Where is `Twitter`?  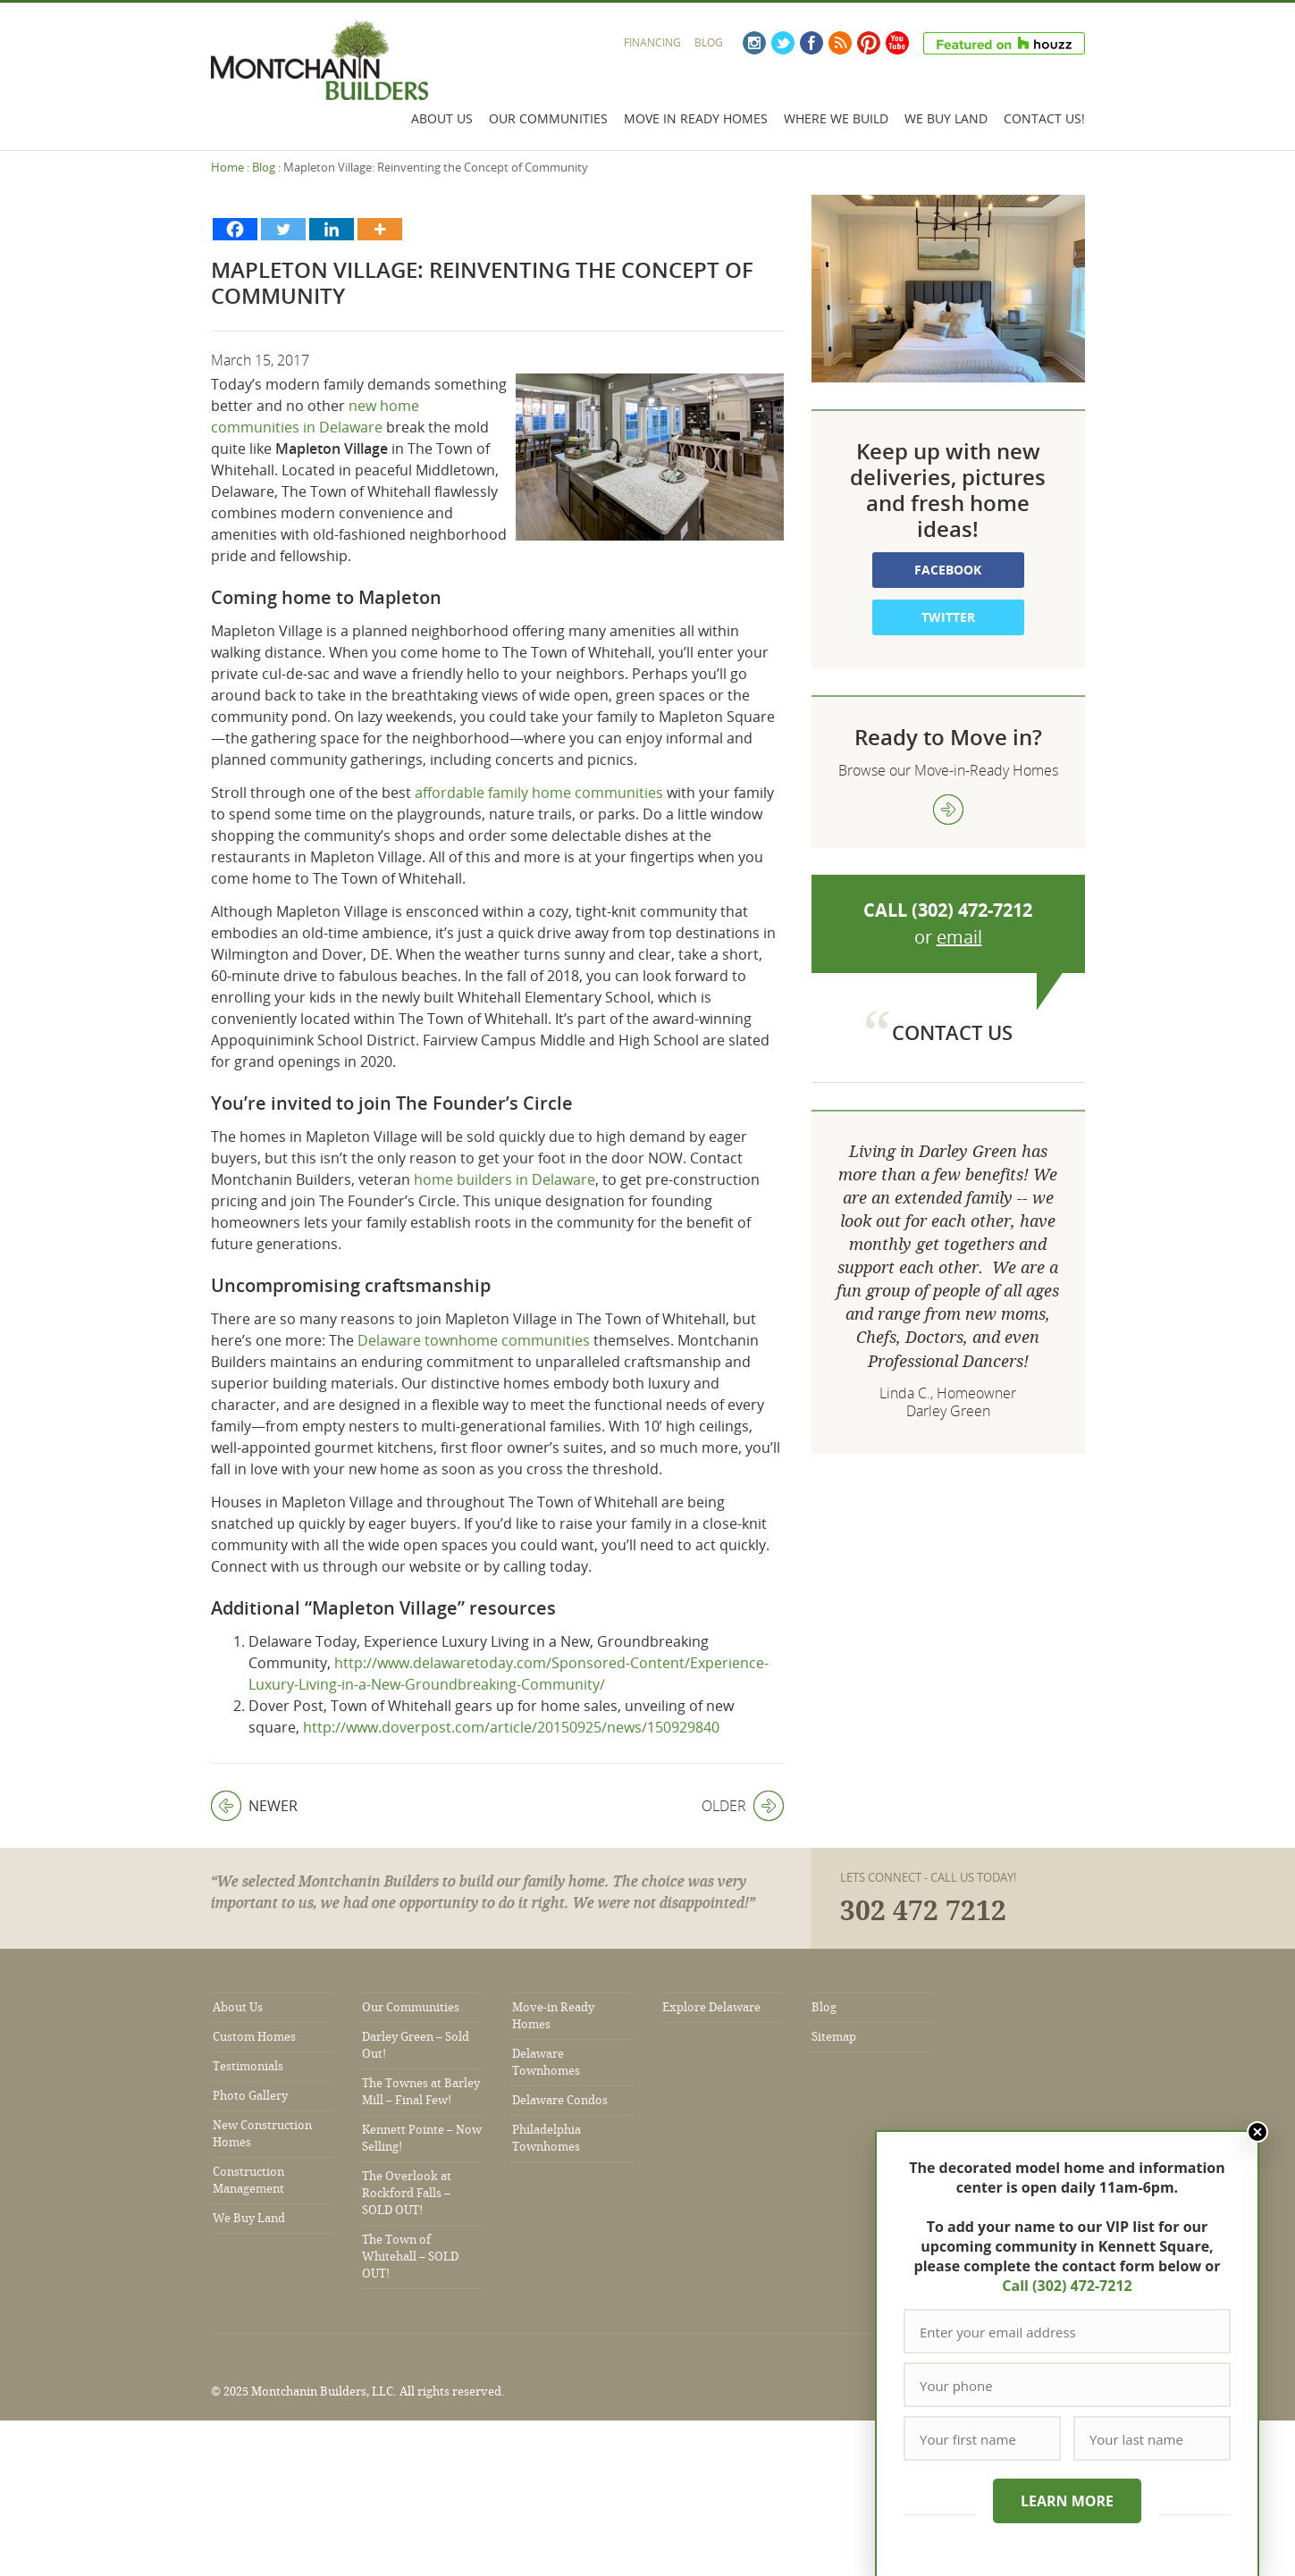
Twitter is located at coordinates (783, 43).